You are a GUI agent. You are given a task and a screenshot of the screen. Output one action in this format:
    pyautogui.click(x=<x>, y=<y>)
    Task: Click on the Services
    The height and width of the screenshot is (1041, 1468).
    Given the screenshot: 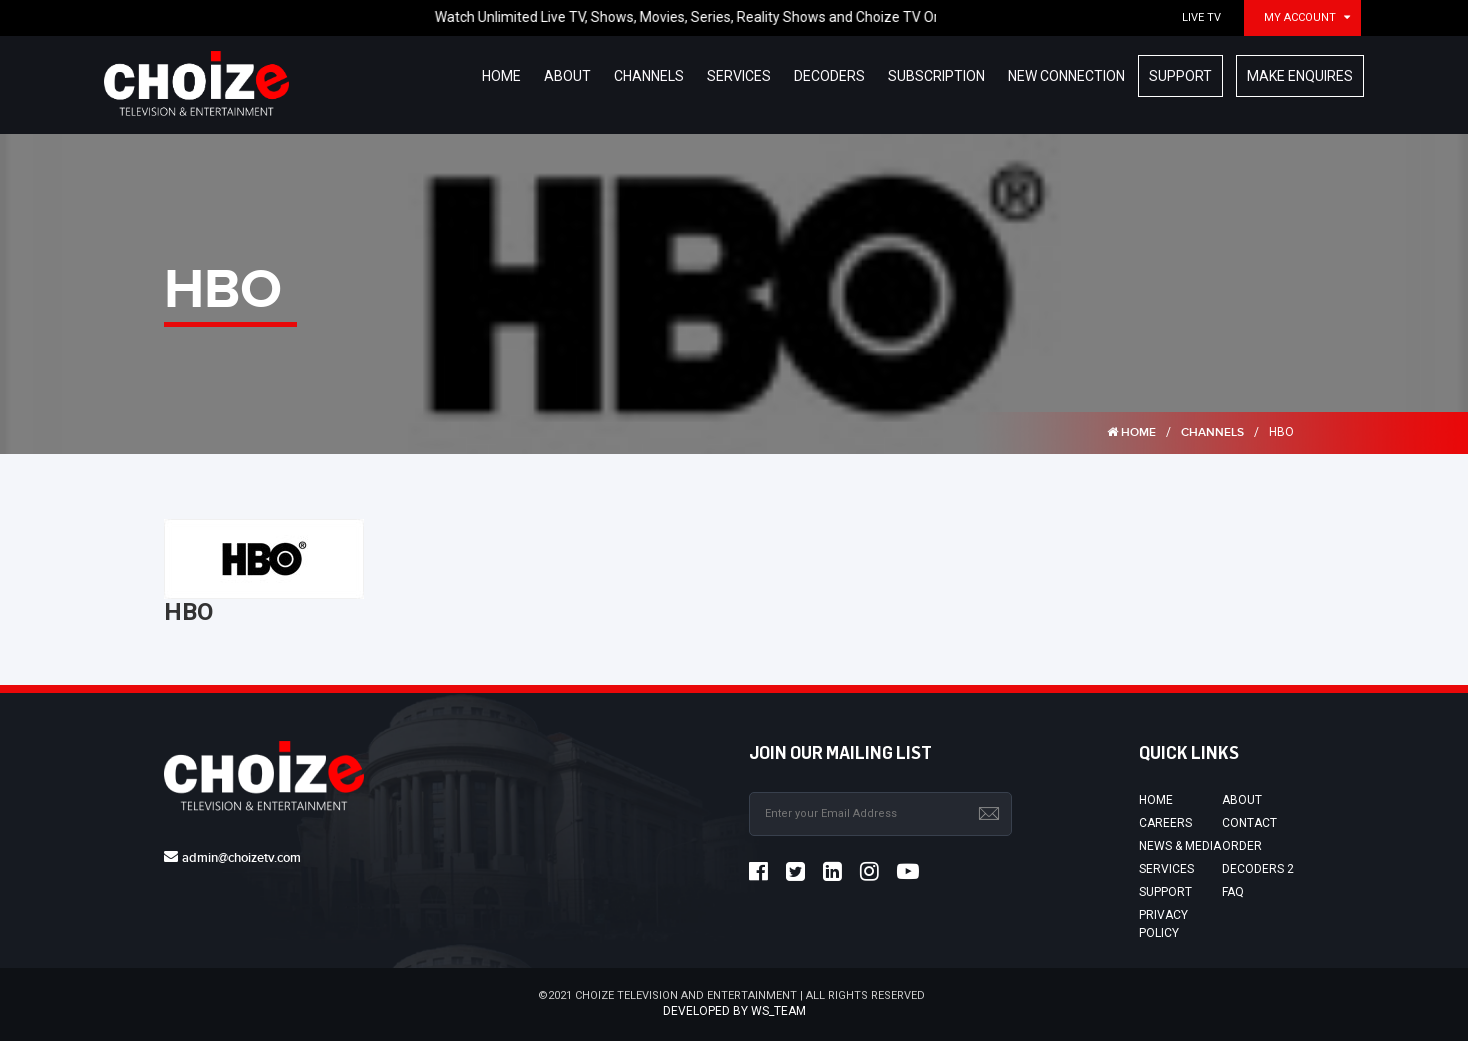 What is the action you would take?
    pyautogui.click(x=1166, y=869)
    